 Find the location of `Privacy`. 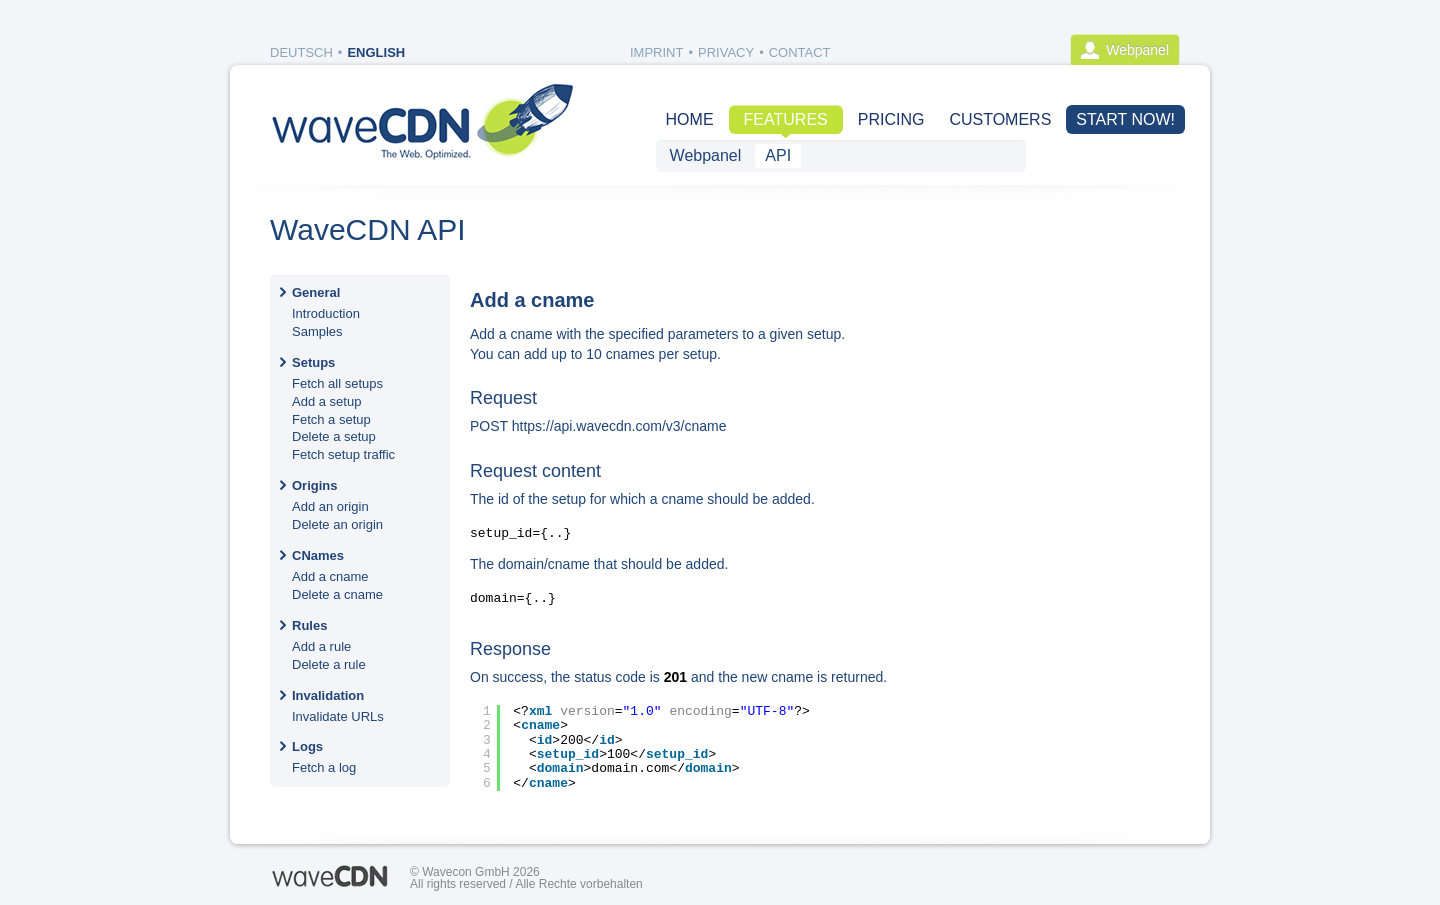

Privacy is located at coordinates (726, 52).